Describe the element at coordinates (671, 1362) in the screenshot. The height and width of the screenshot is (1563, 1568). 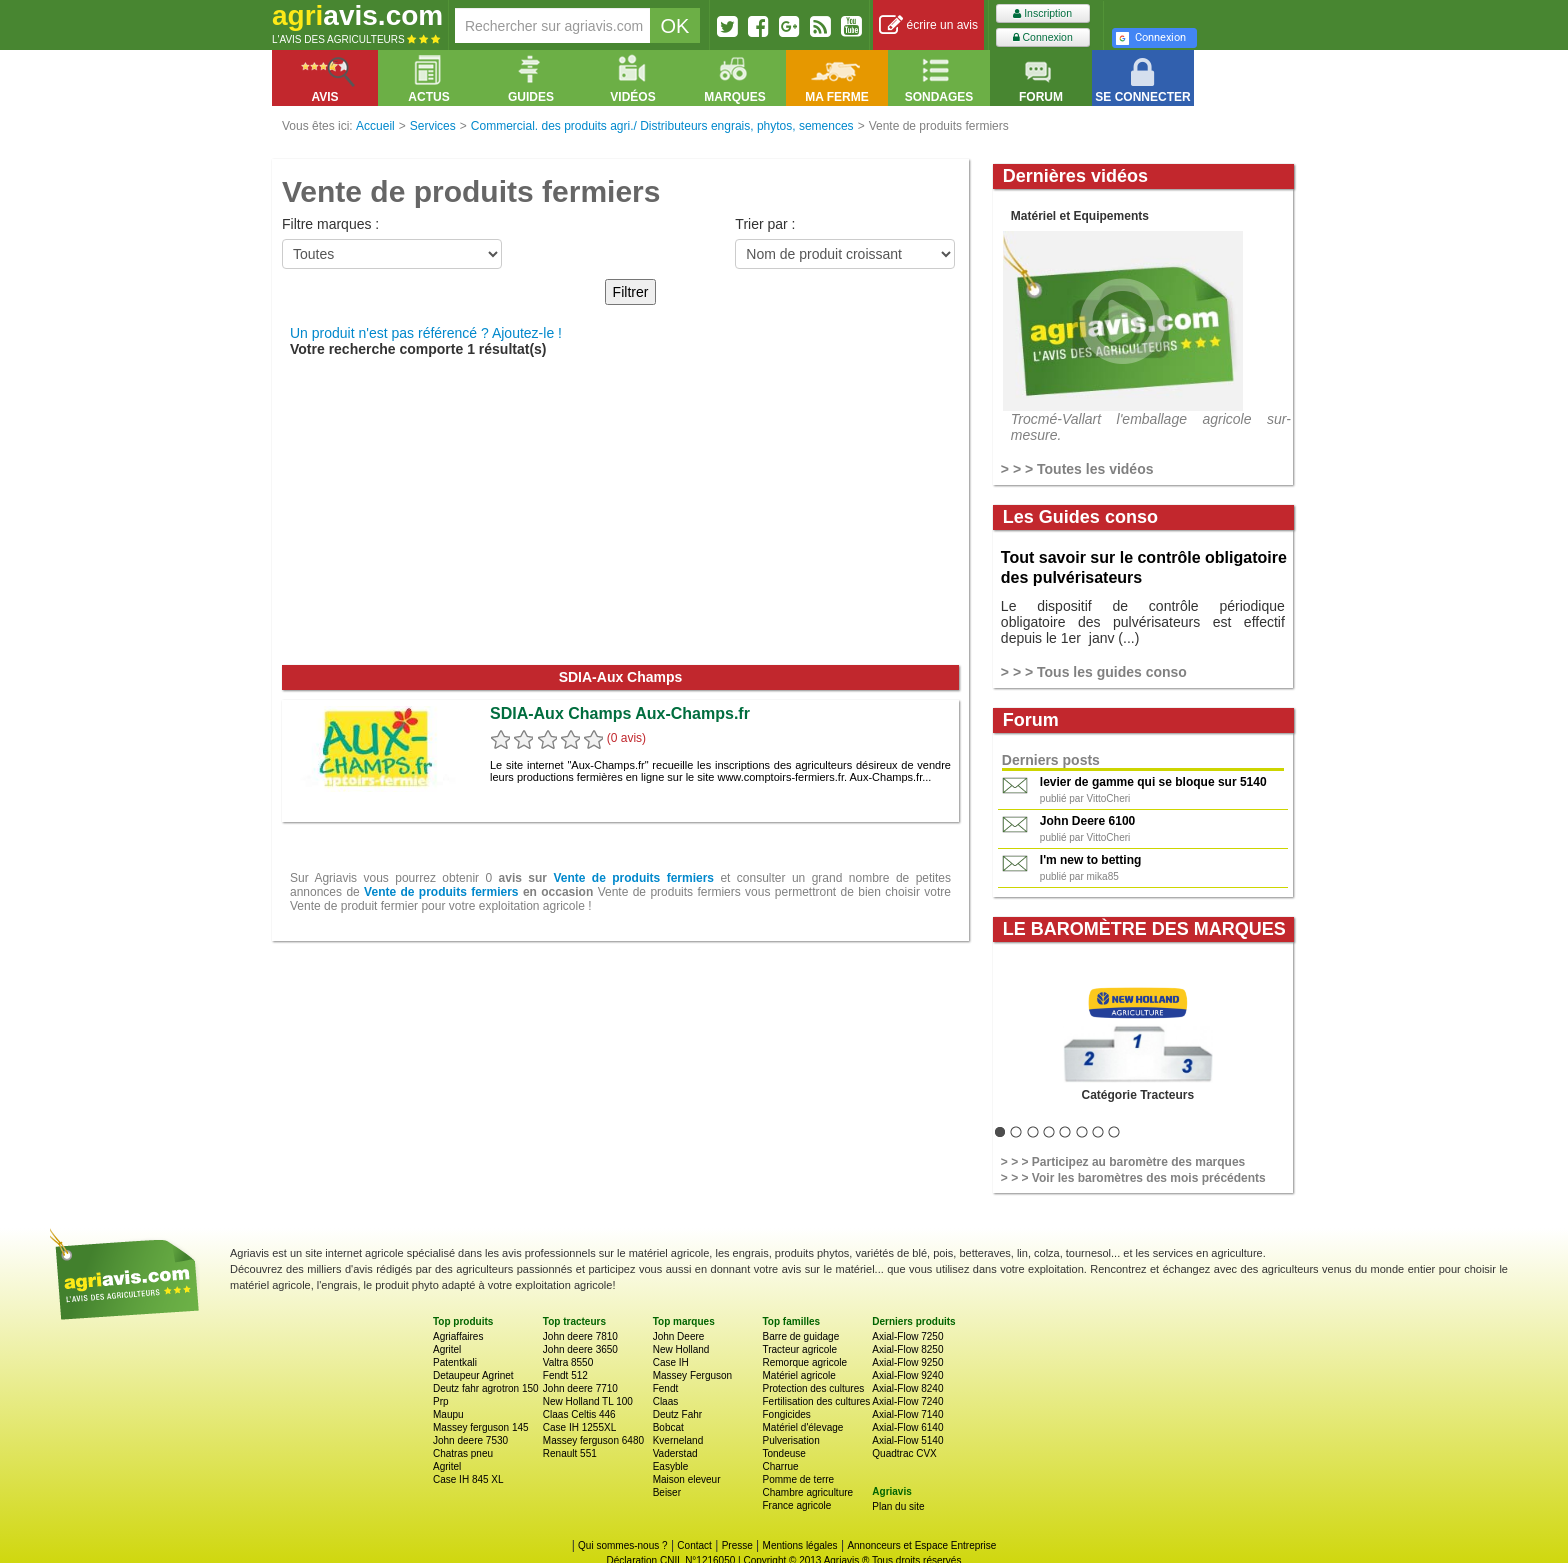
I see `Case IH` at that location.